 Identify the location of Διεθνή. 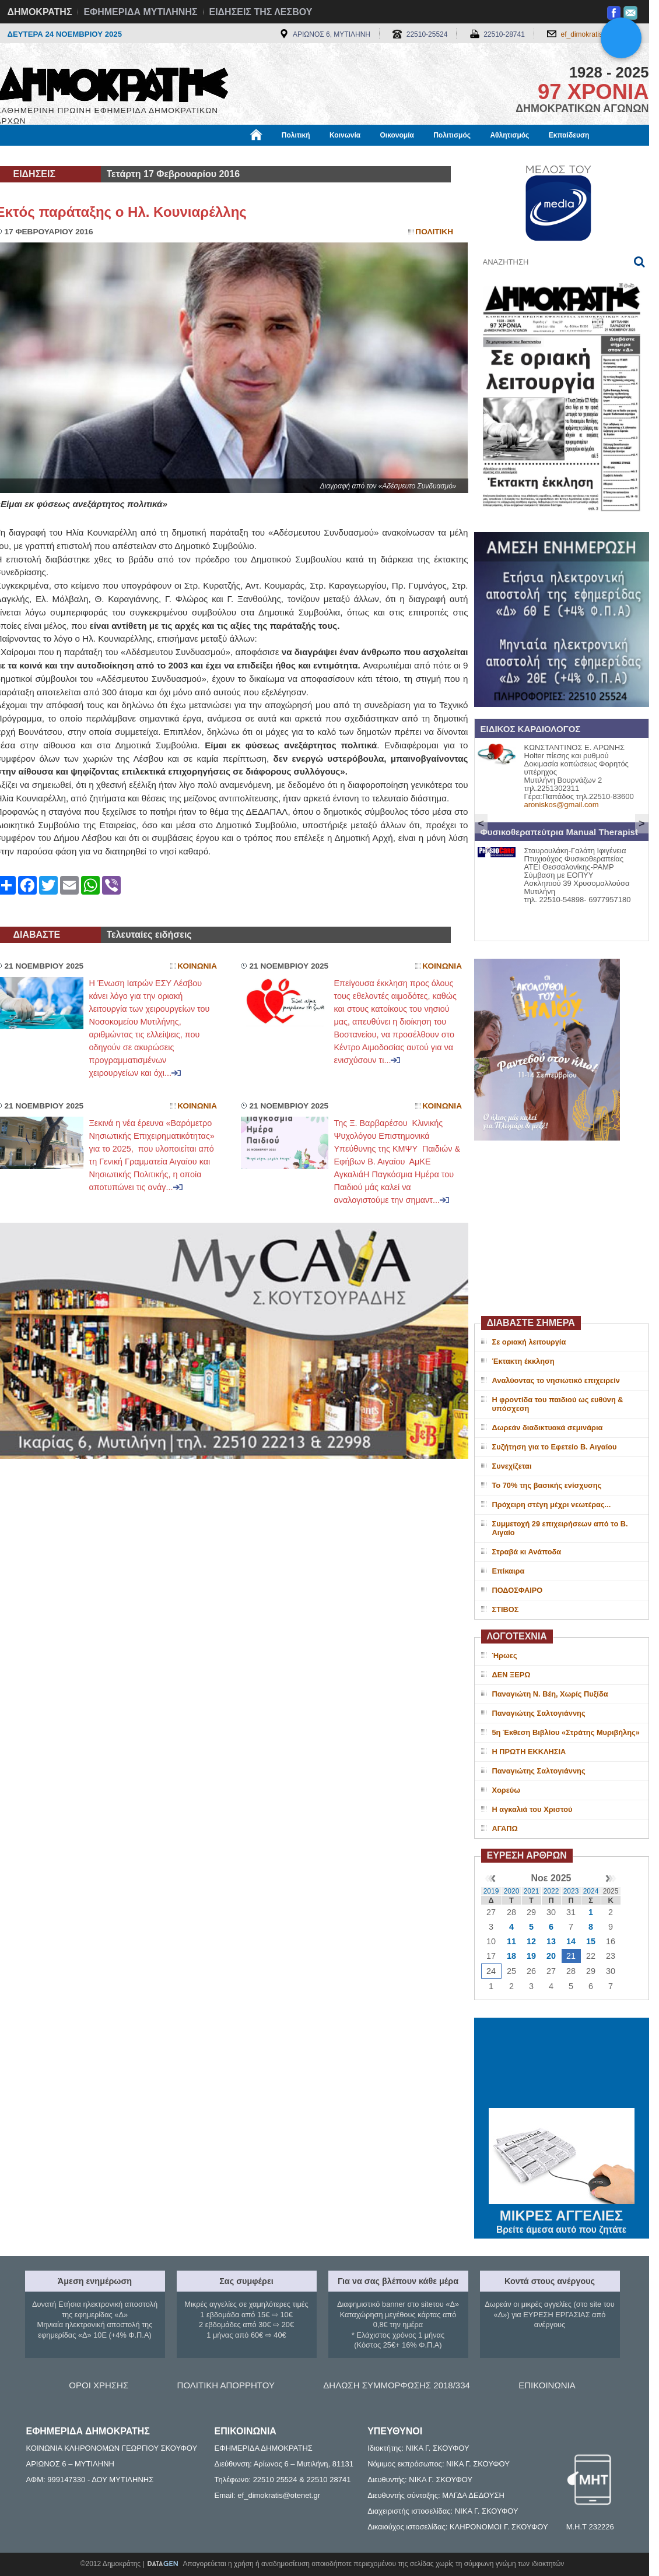
(281, 156).